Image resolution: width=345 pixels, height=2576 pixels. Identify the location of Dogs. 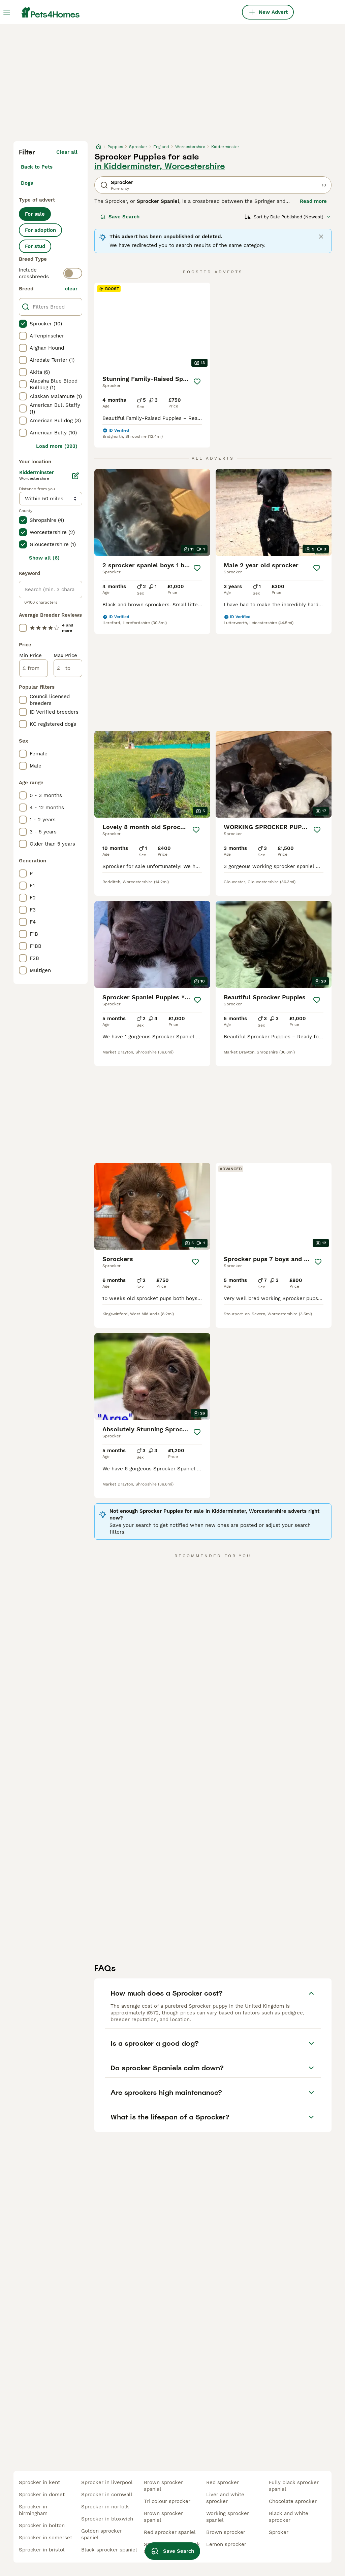
(27, 183).